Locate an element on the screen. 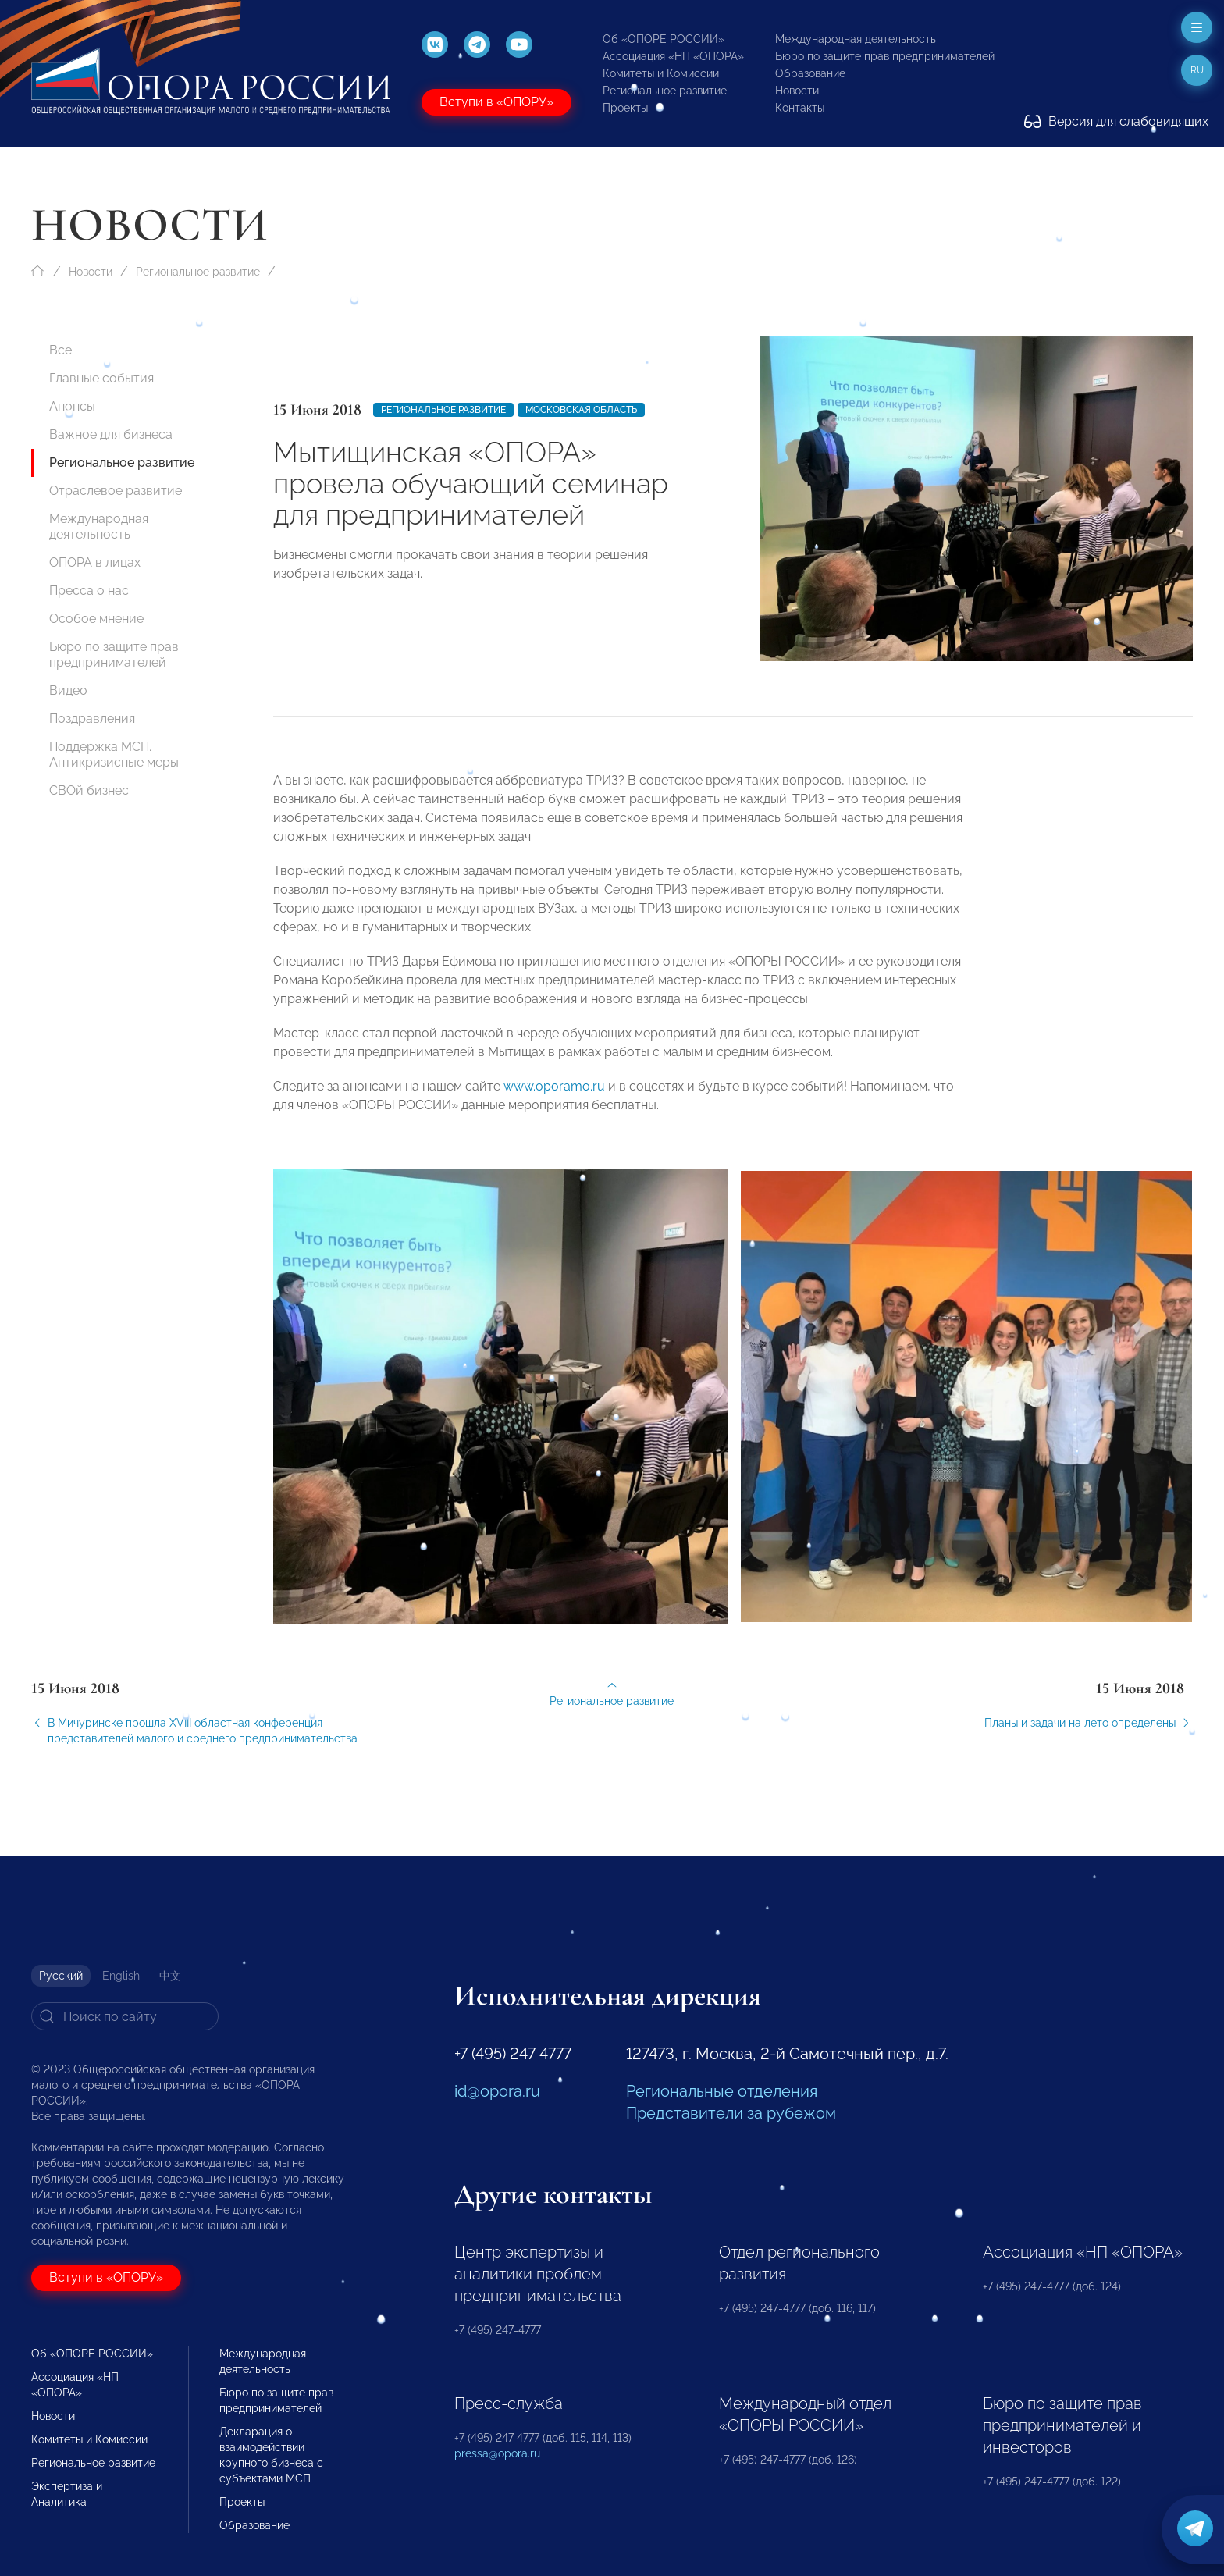  ru is located at coordinates (1197, 70).